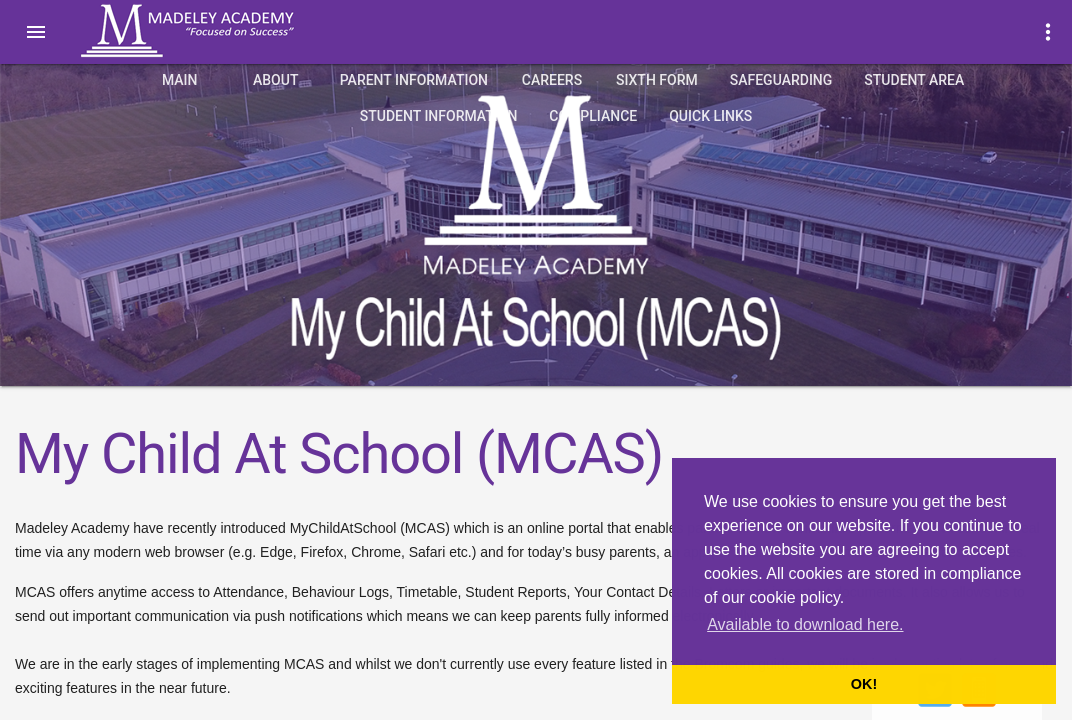  Describe the element at coordinates (414, 80) in the screenshot. I see `Parent Information` at that location.